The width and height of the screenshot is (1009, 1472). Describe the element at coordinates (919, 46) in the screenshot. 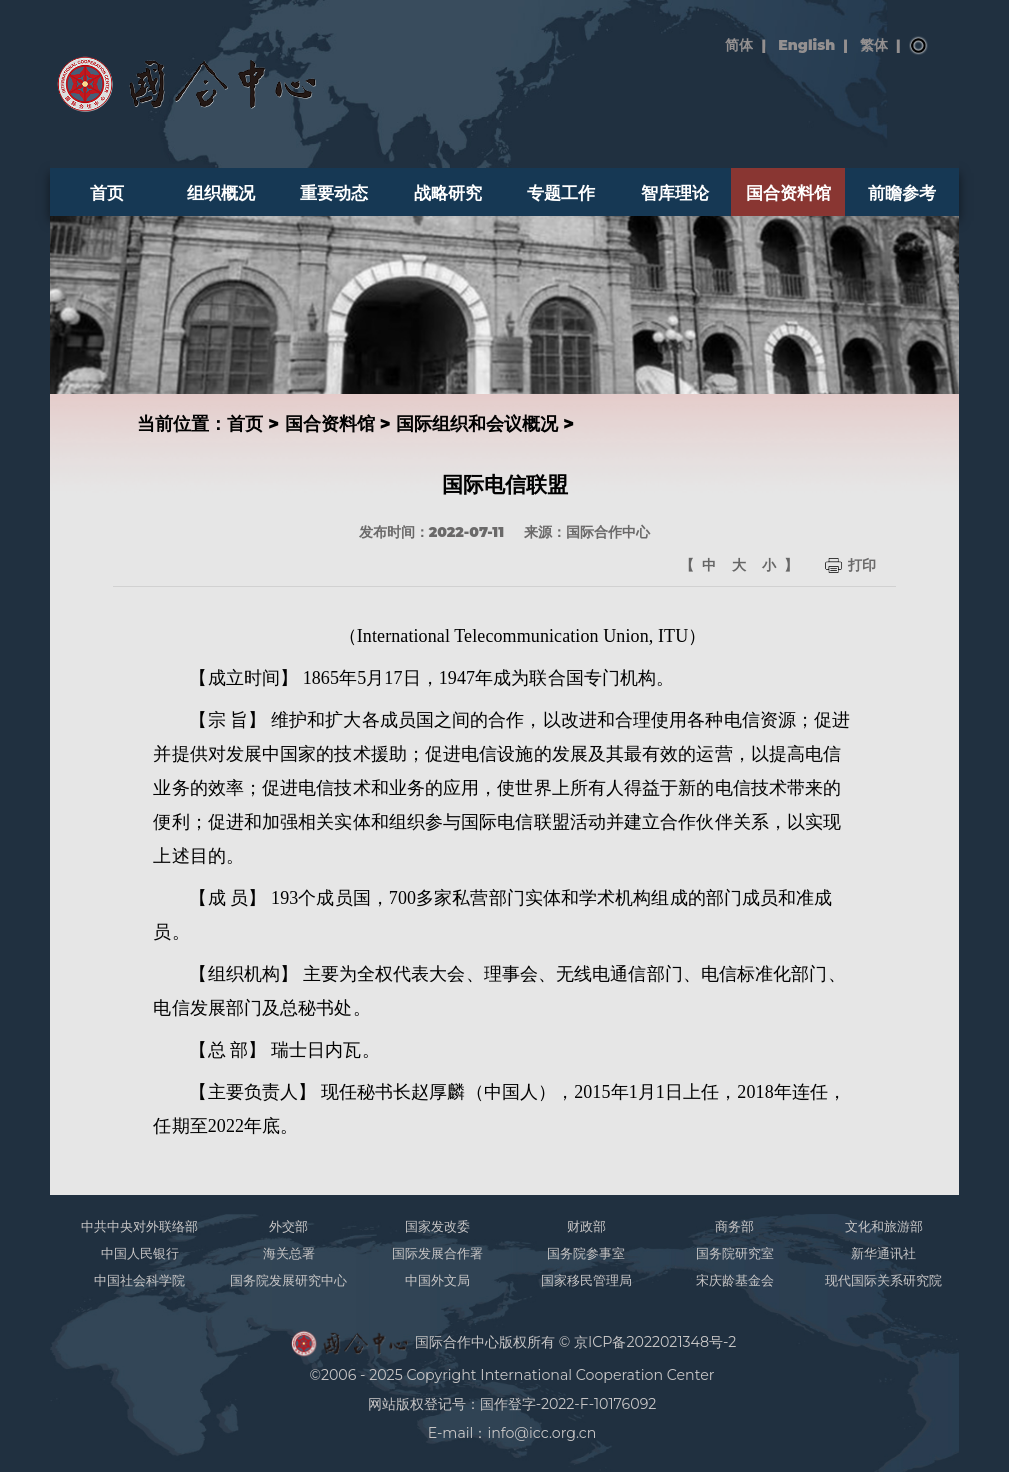

I see `搜索` at that location.